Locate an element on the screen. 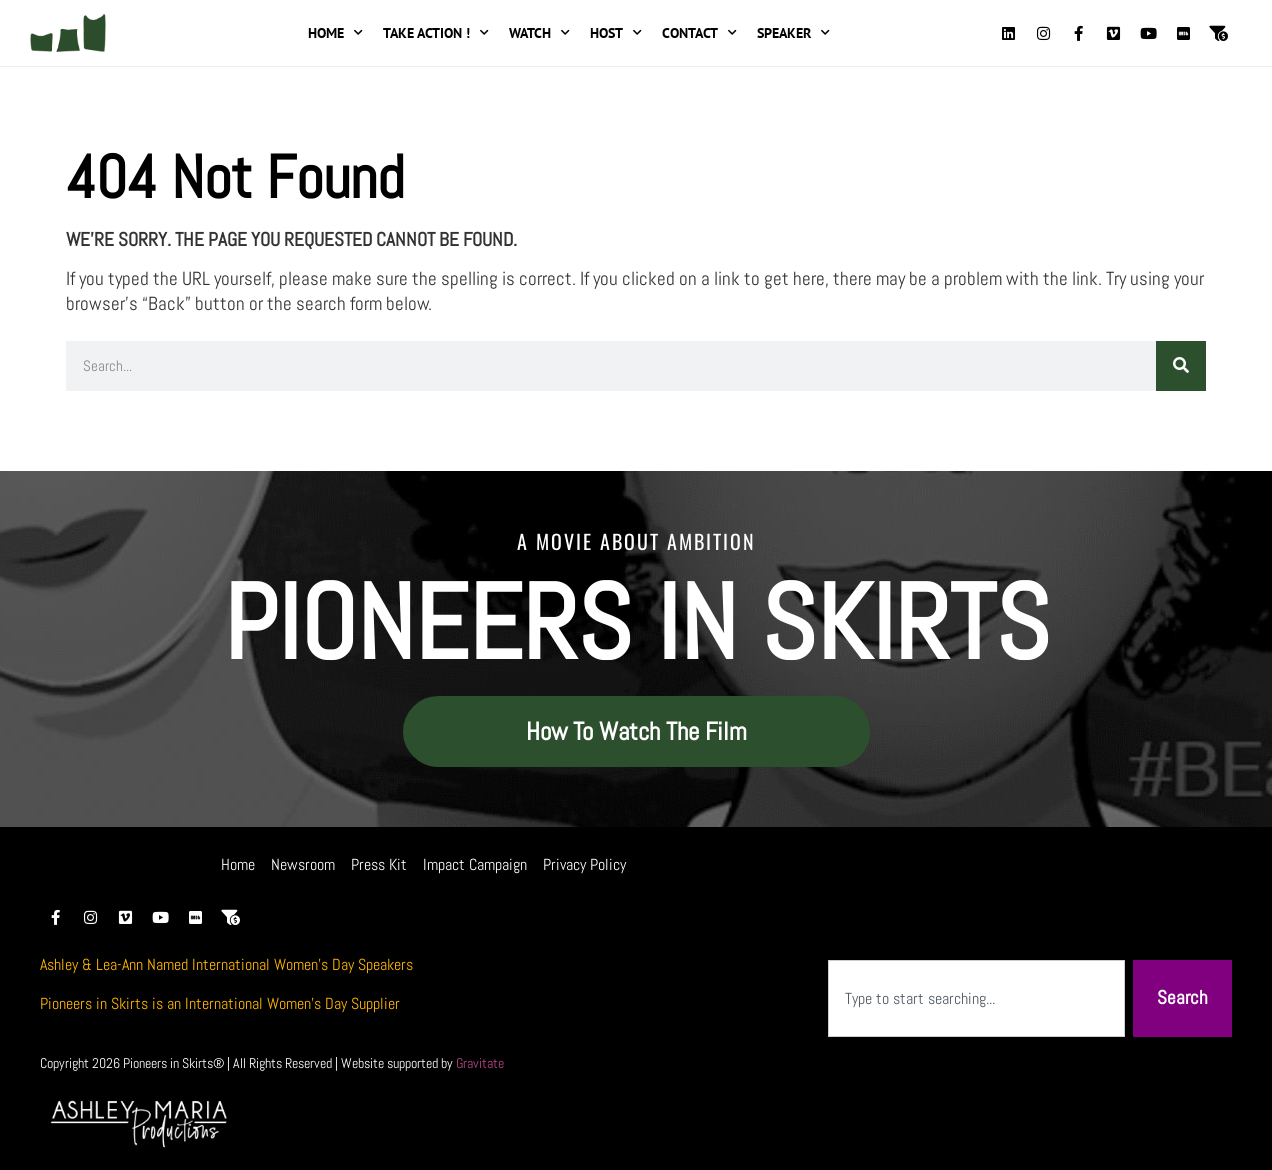 The width and height of the screenshot is (1272, 1170). Home is located at coordinates (335, 33).